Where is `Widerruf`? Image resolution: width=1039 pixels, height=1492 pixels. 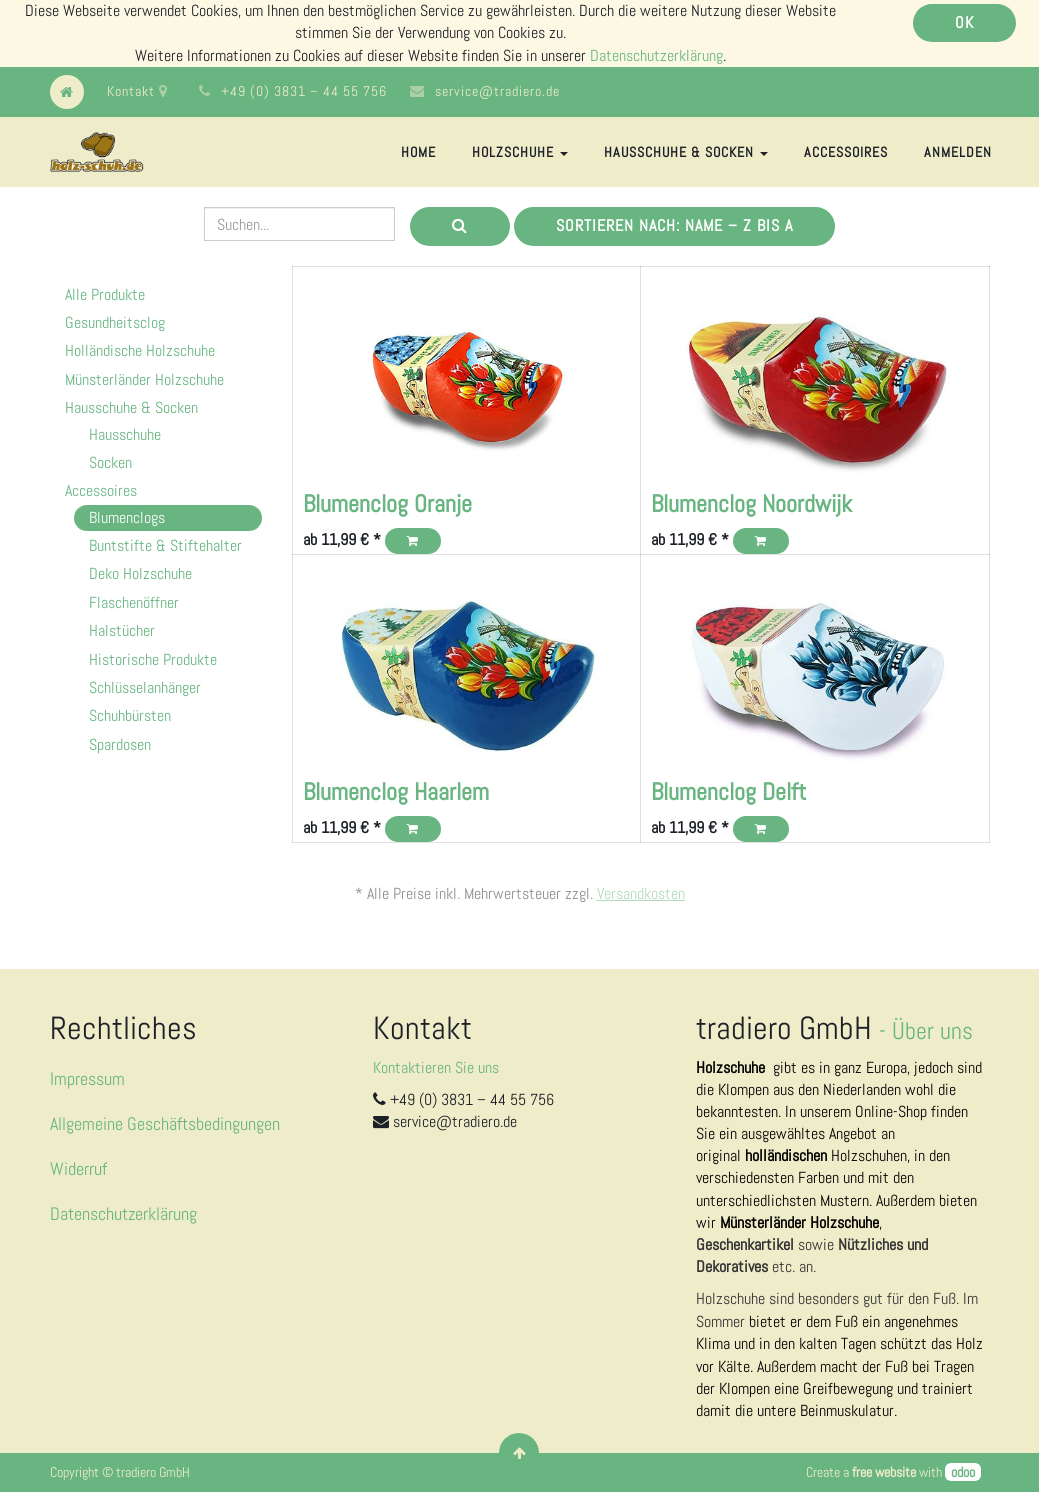
Widerruf is located at coordinates (78, 1168).